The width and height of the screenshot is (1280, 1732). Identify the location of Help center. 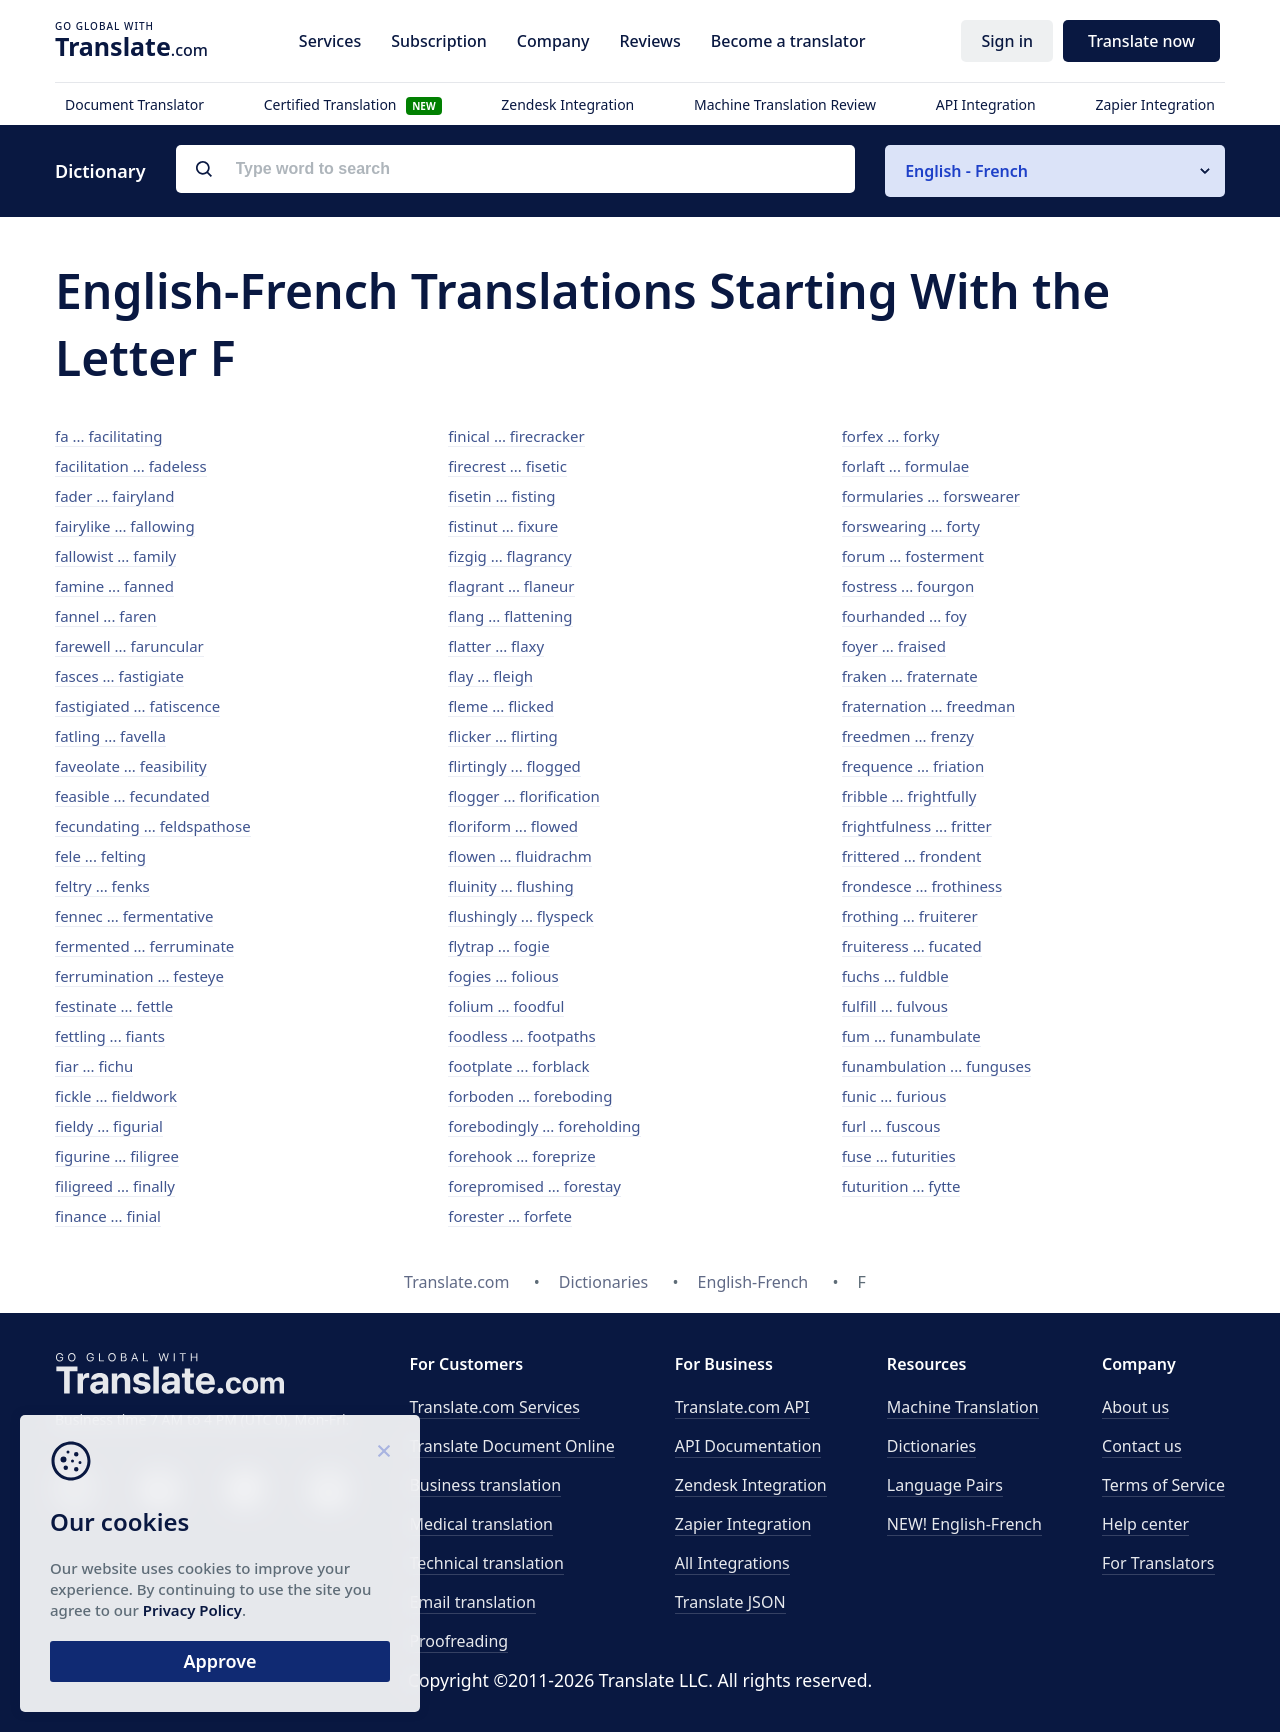
(1145, 1524).